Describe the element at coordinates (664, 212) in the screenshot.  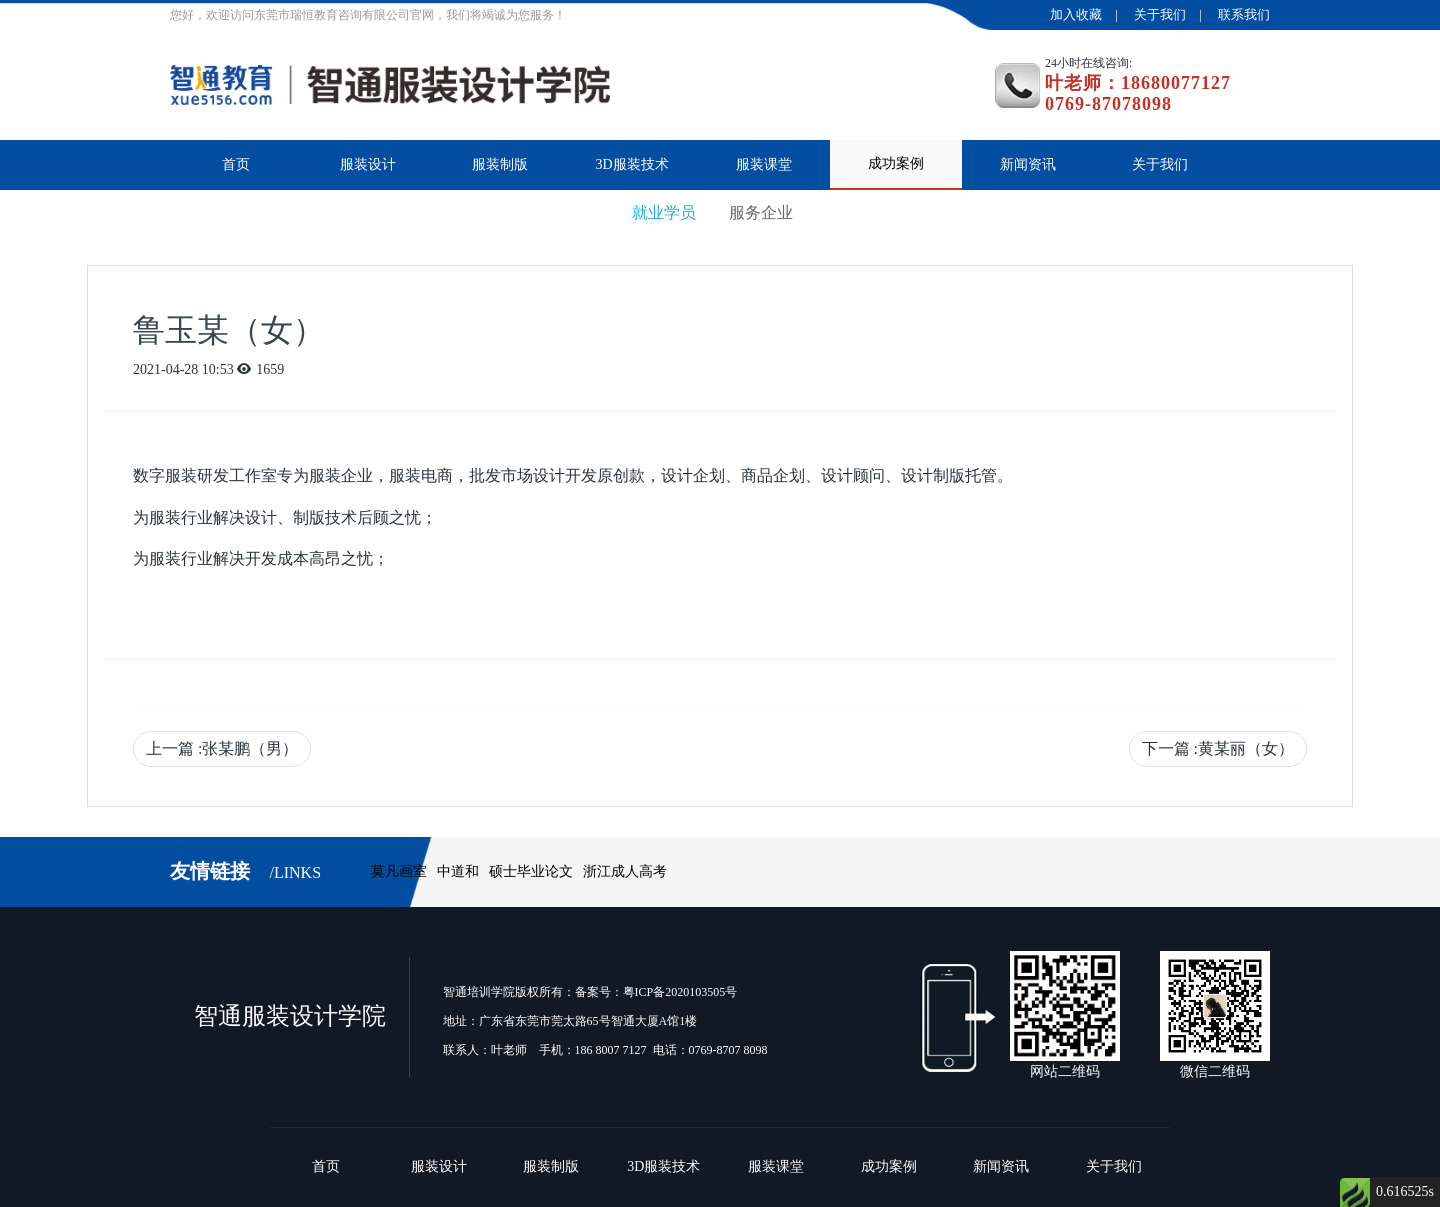
I see `就业学员` at that location.